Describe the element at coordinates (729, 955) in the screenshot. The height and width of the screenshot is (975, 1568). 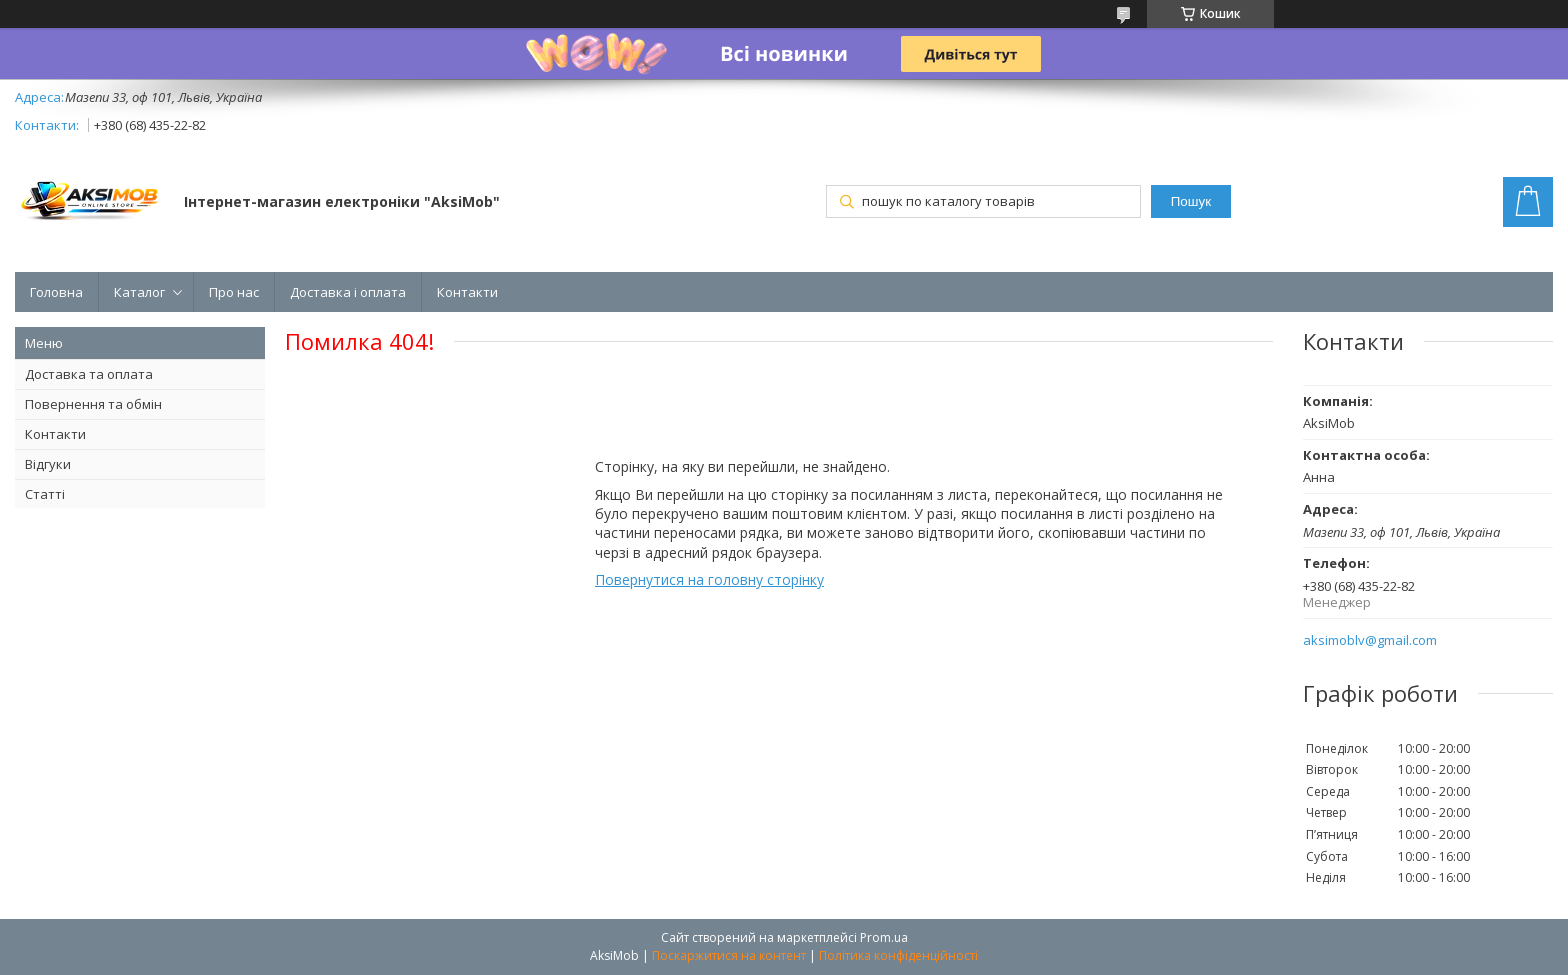
I see `Поскаржитися на контент` at that location.